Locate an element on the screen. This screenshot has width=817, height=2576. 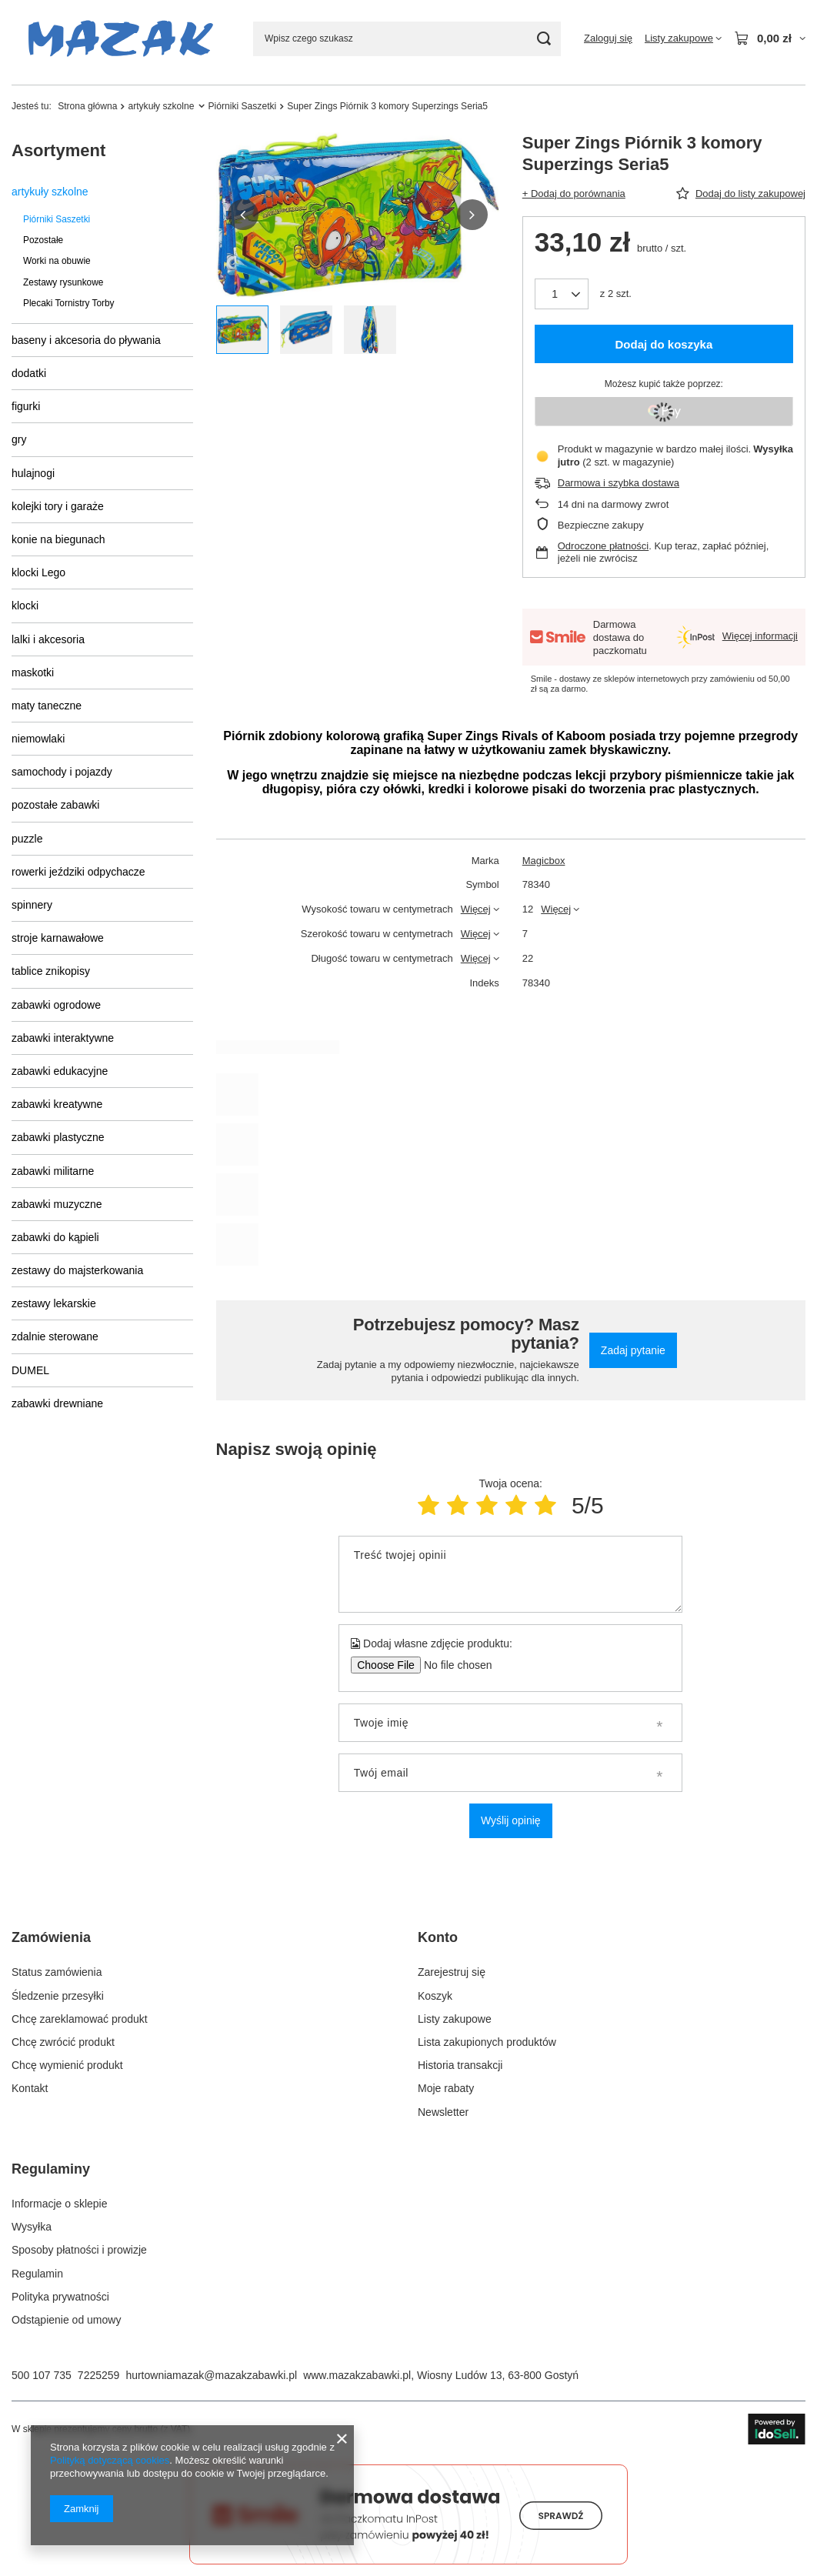
[Wpisz czego szukasz] is located at coordinates (407, 39).